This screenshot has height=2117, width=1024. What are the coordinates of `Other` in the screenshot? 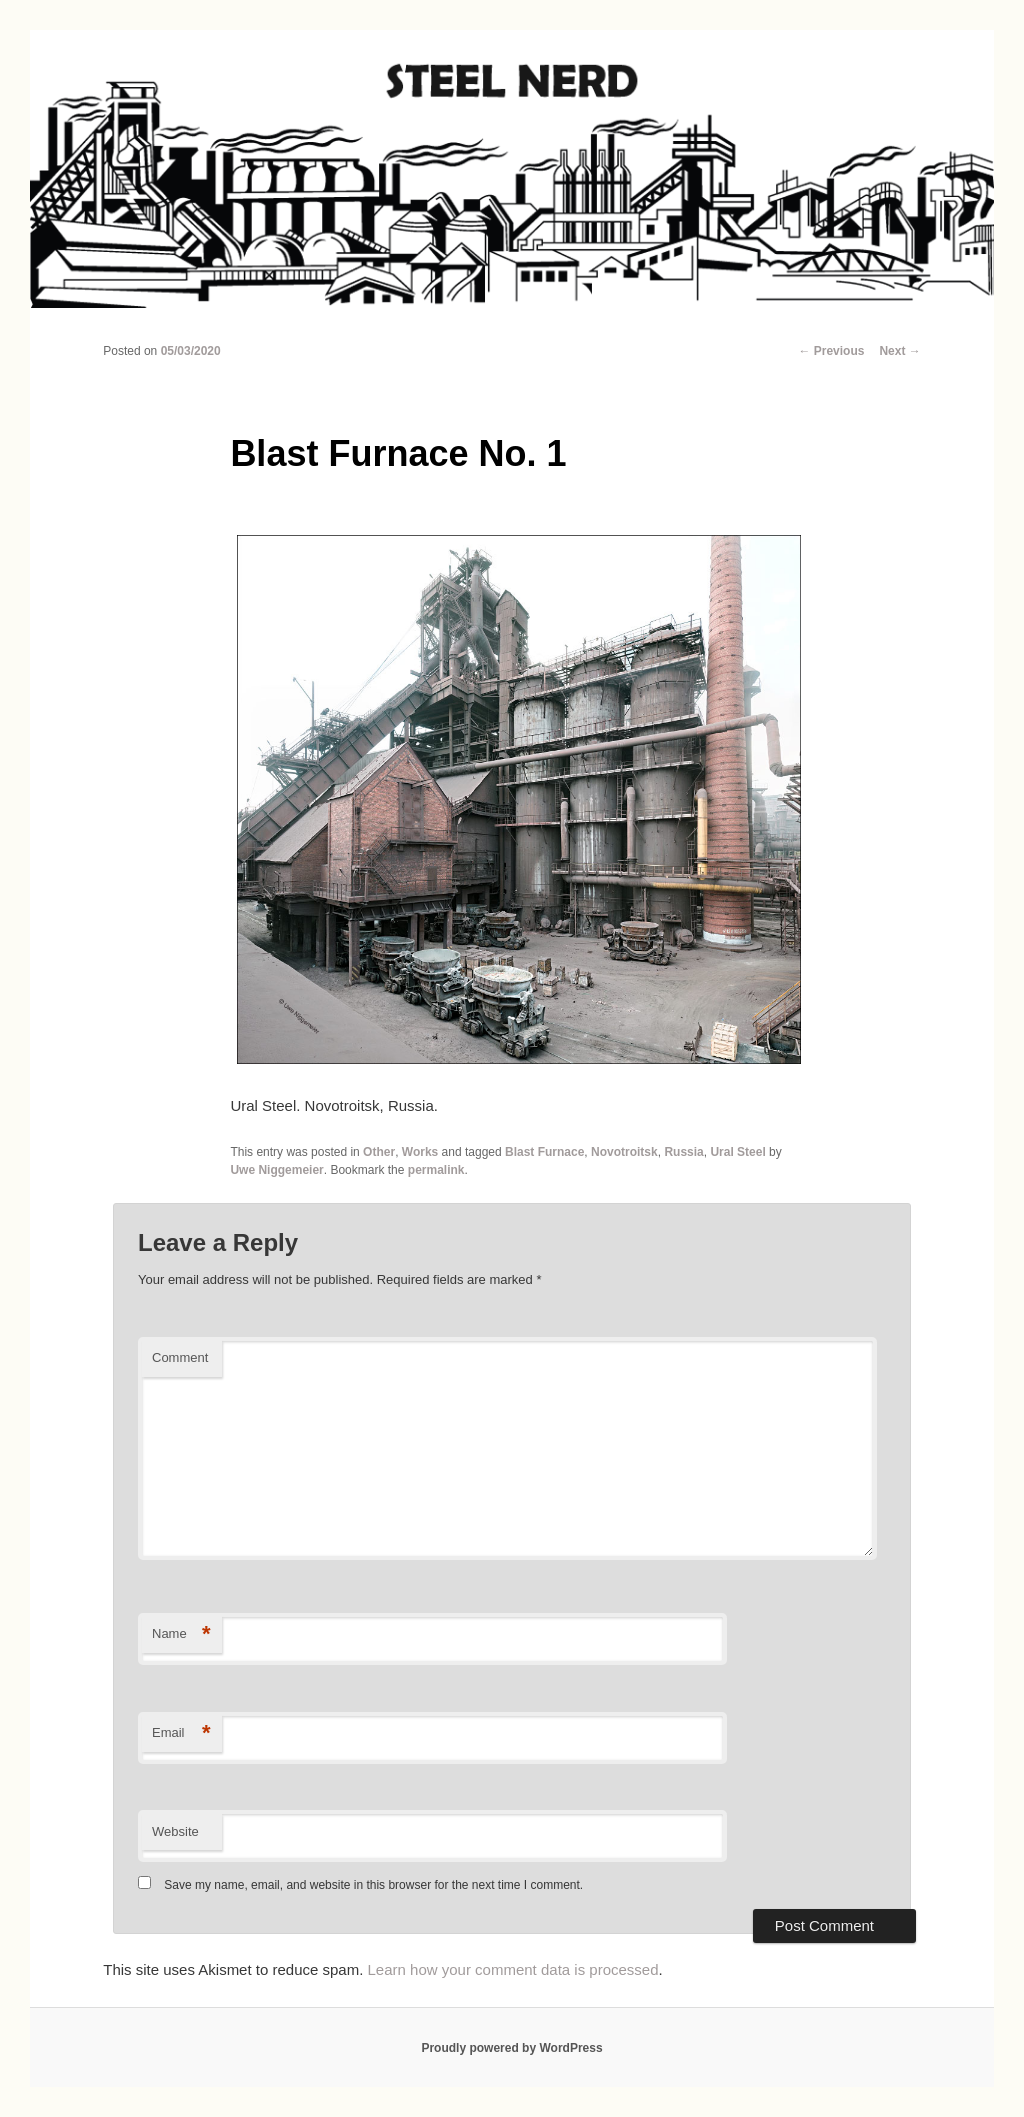 It's located at (379, 1152).